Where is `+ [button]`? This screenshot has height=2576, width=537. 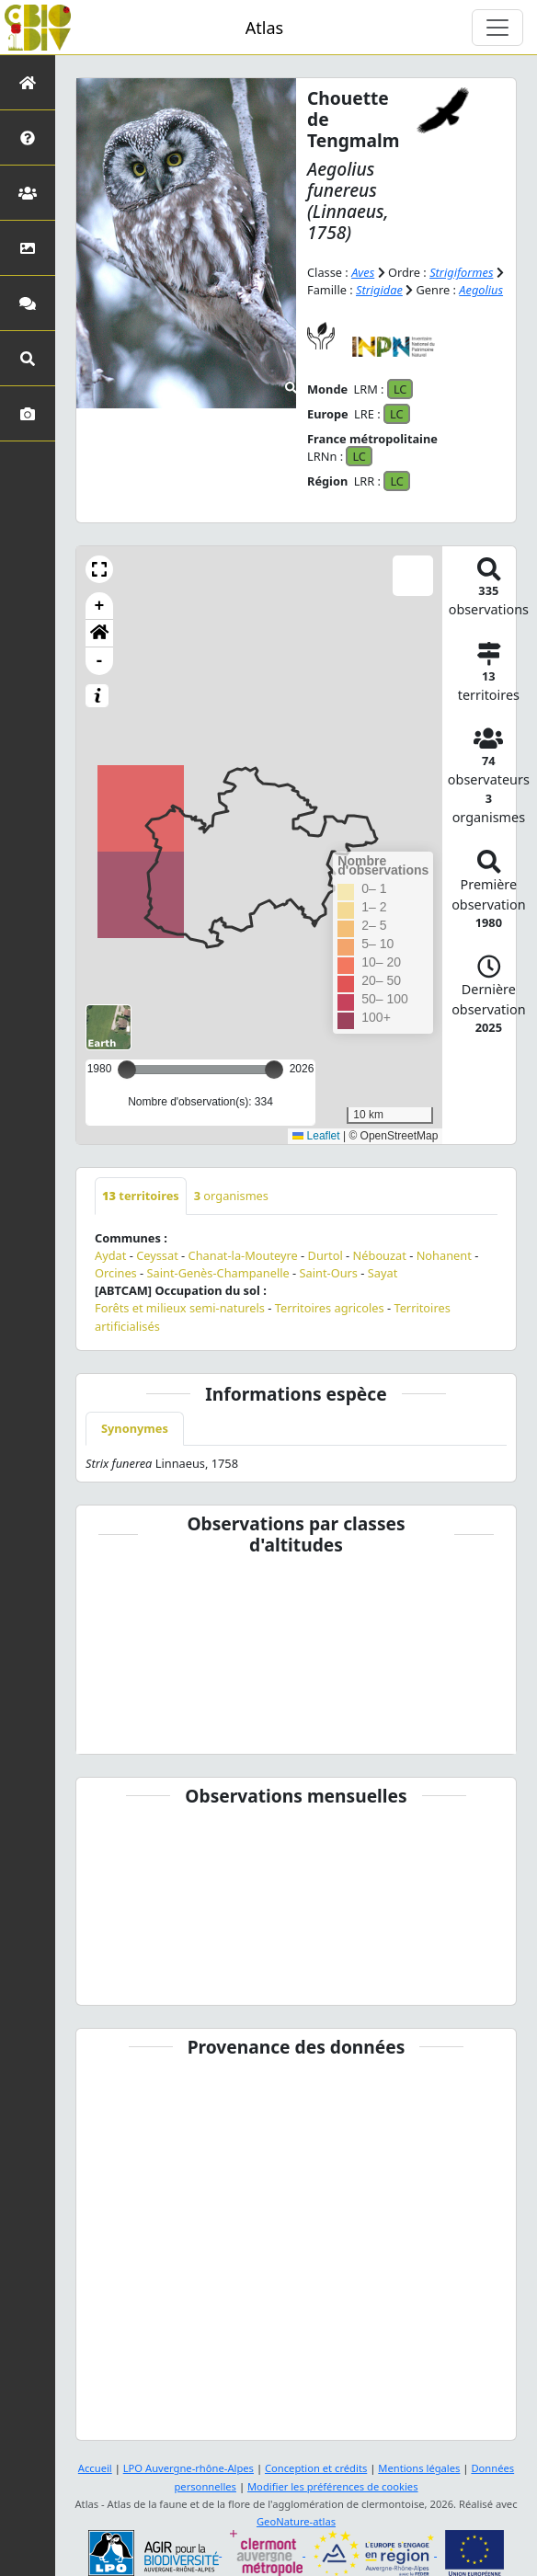
+ [button] is located at coordinates (100, 606).